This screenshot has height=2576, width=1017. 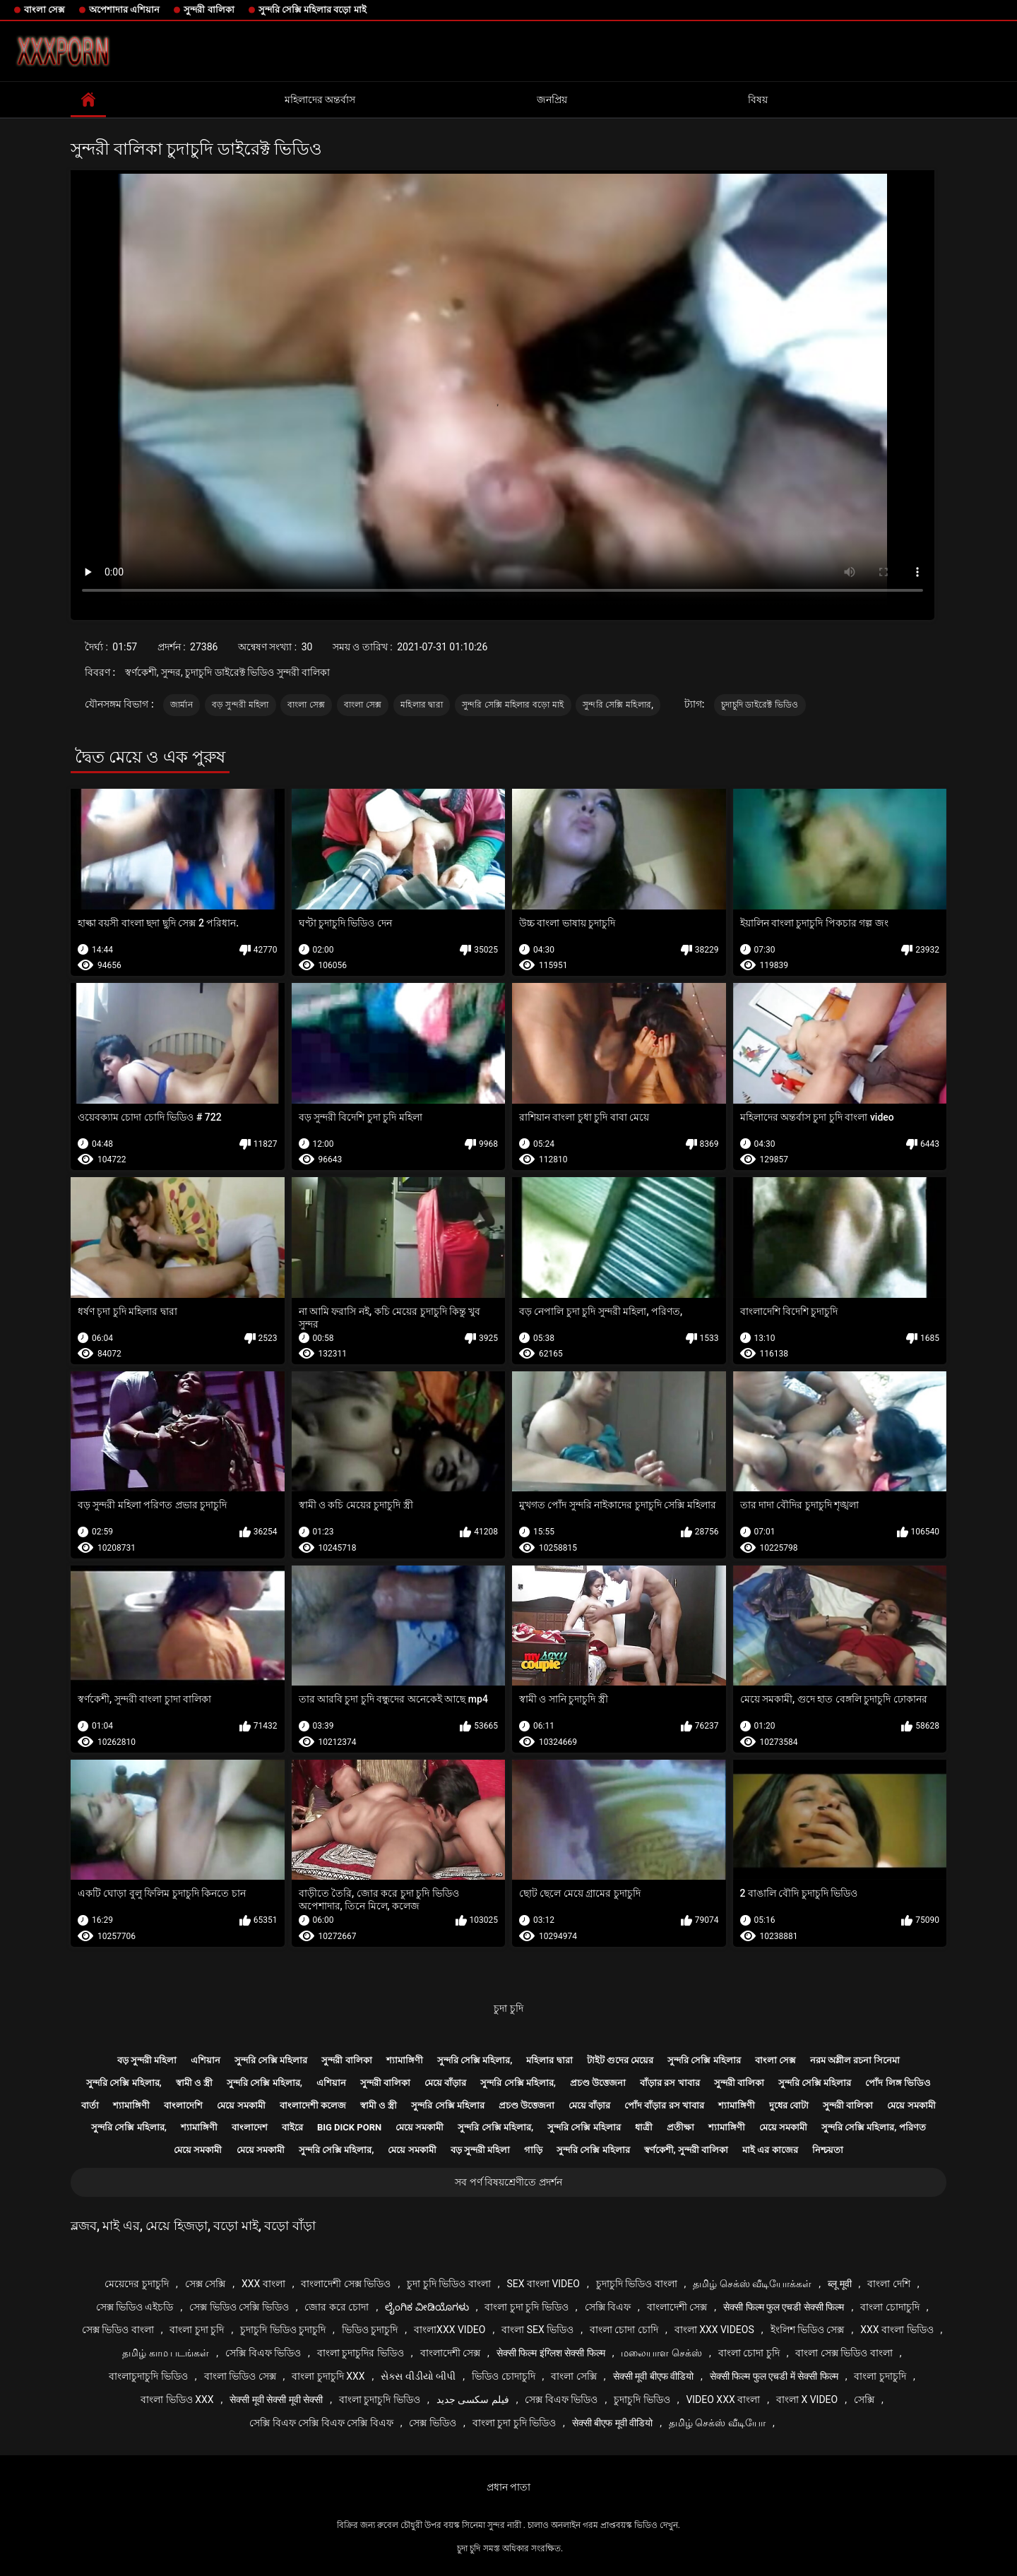 What do you see at coordinates (283, 2329) in the screenshot?
I see `চুদাচুদি ভিডিও চুদাচুদি` at bounding box center [283, 2329].